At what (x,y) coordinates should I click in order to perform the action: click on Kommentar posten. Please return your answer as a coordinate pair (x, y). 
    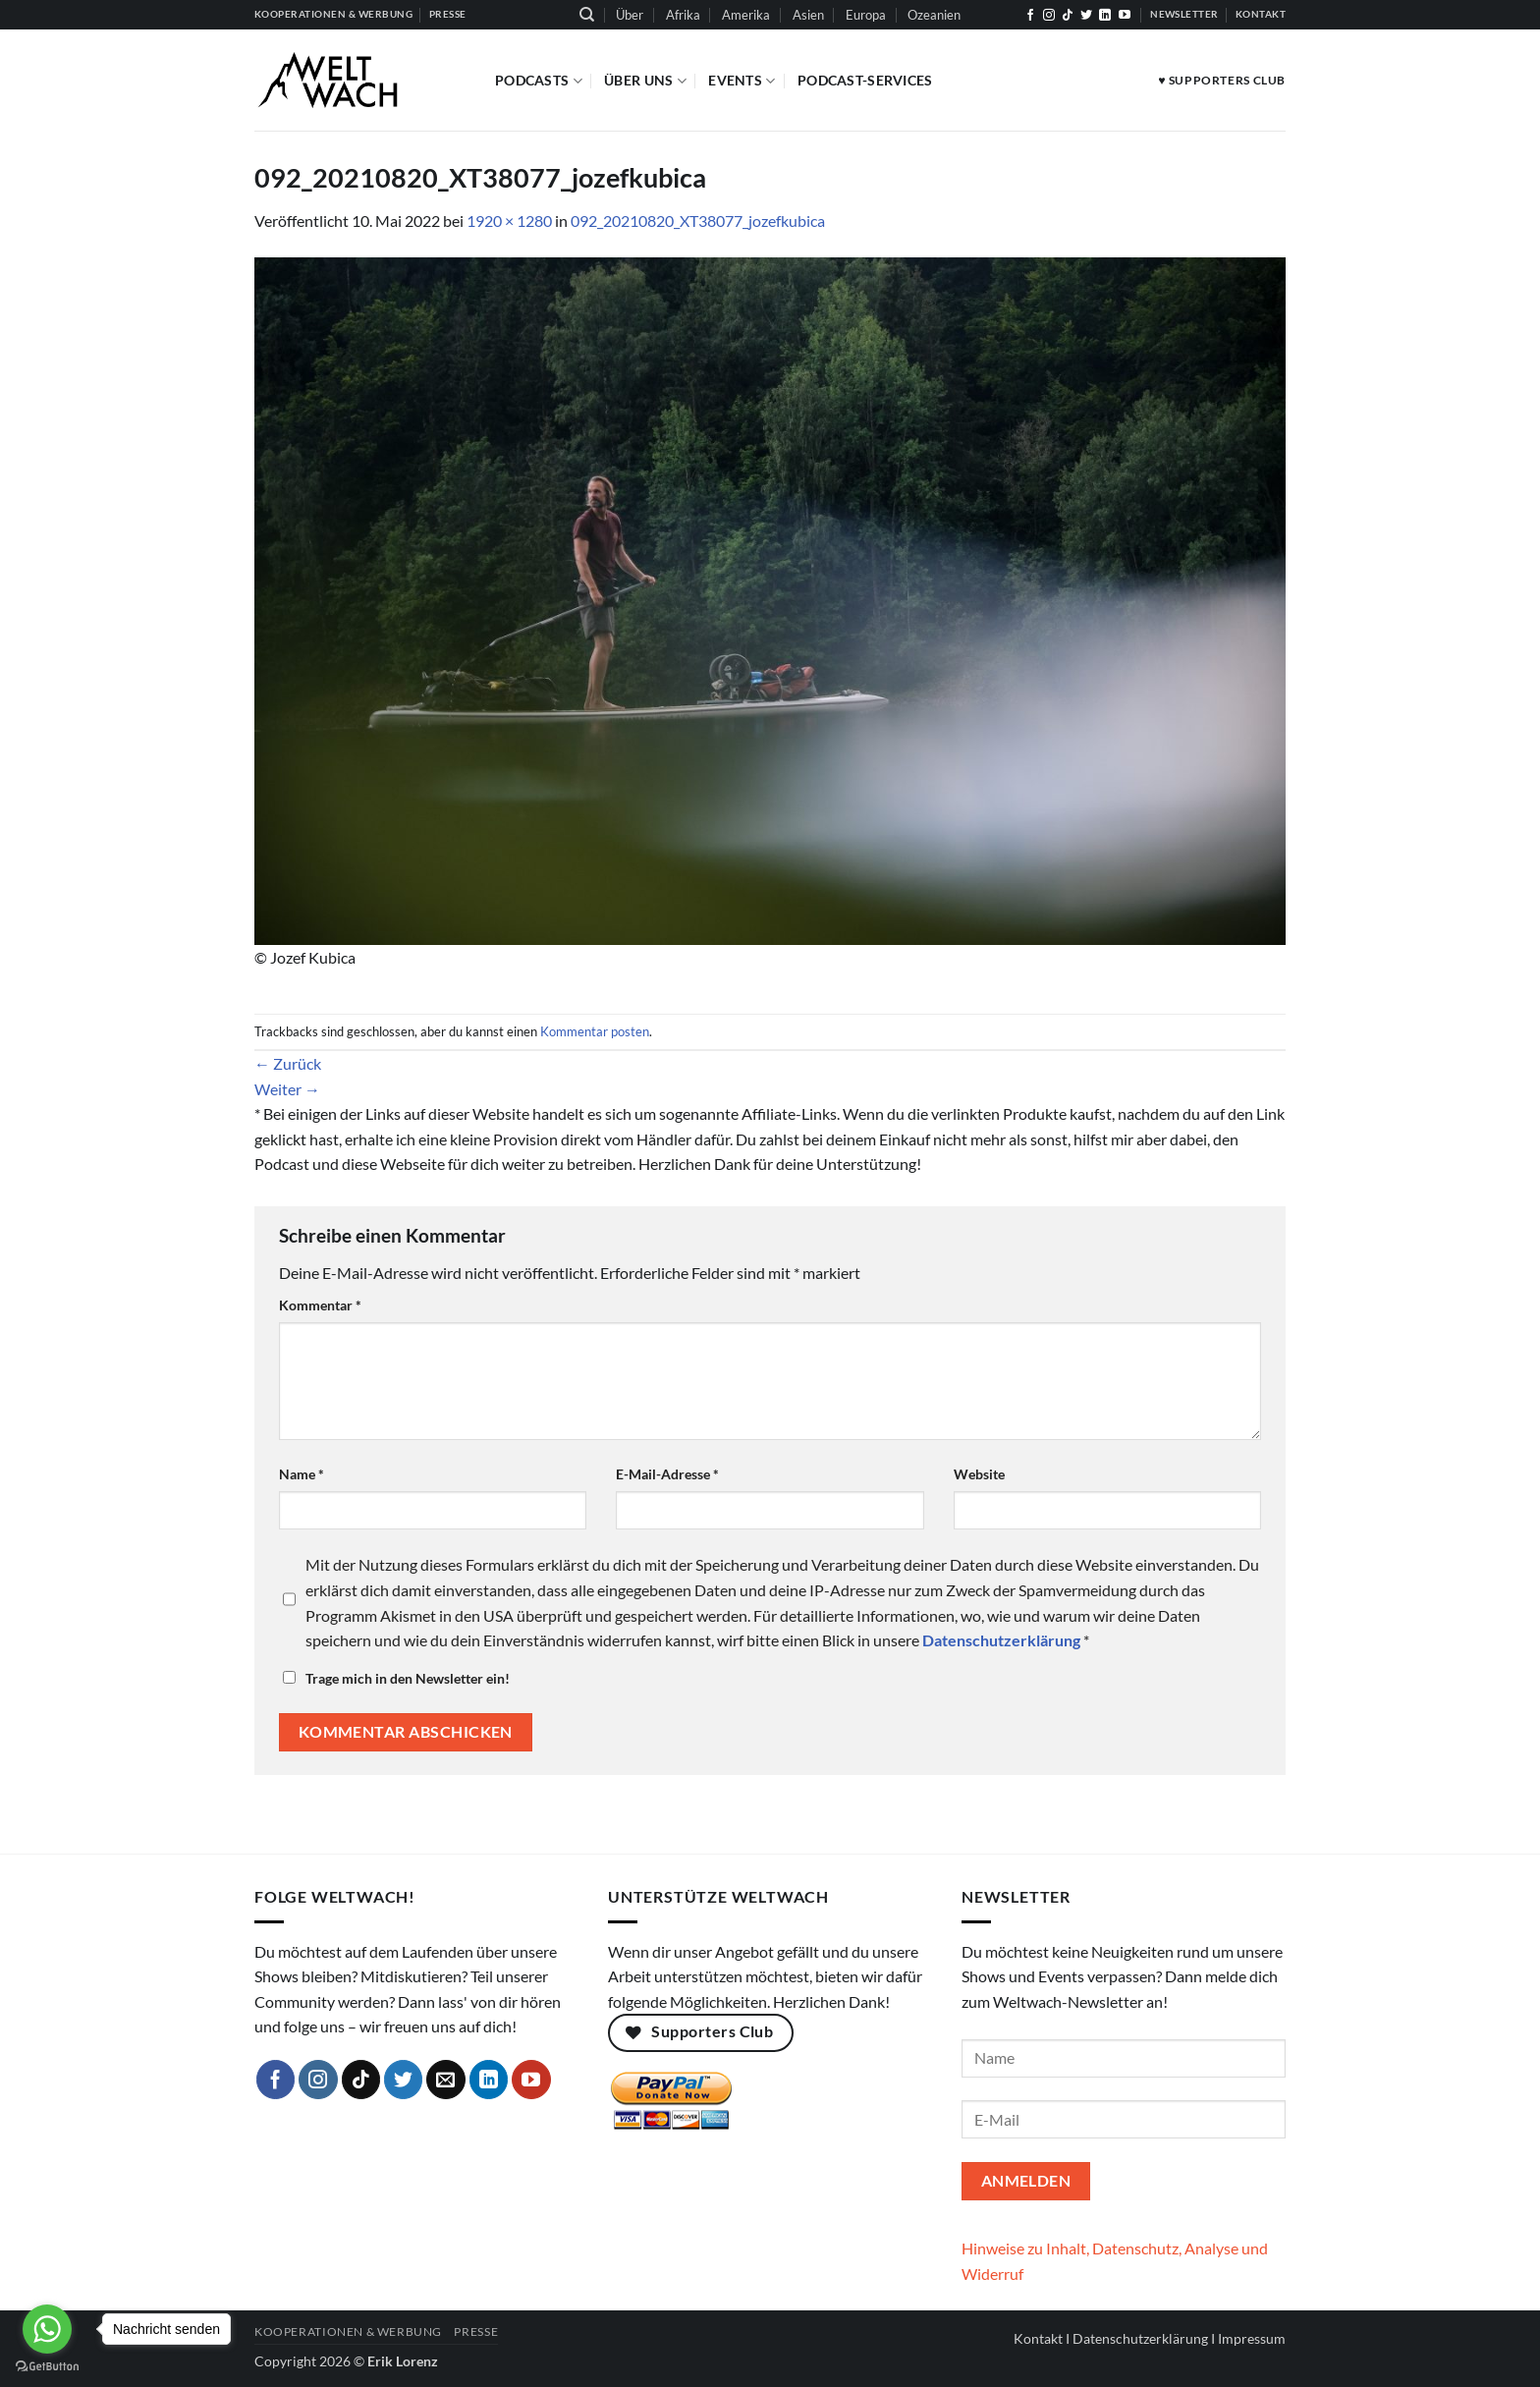
    Looking at the image, I should click on (594, 1031).